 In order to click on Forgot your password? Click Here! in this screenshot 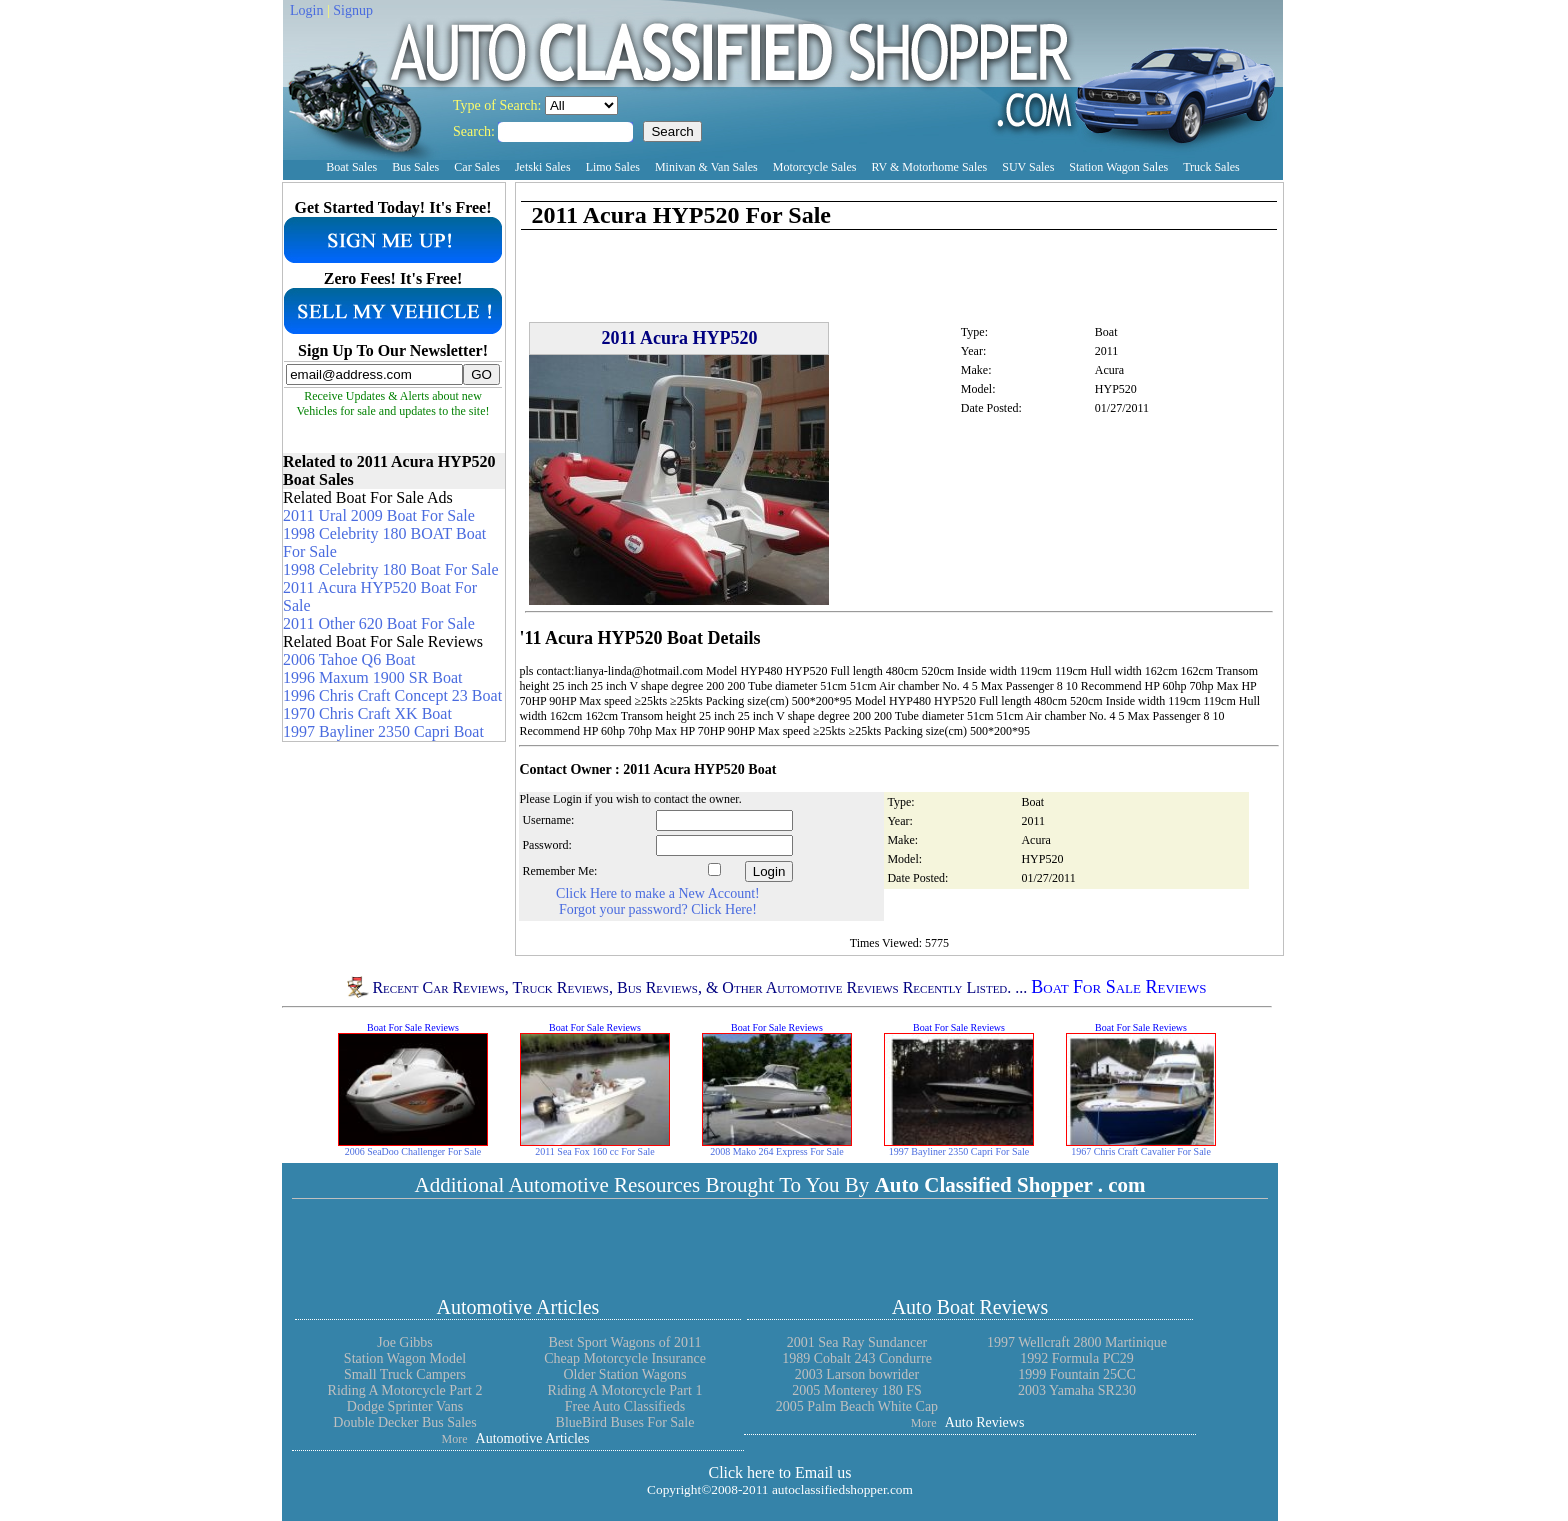, I will do `click(658, 909)`.